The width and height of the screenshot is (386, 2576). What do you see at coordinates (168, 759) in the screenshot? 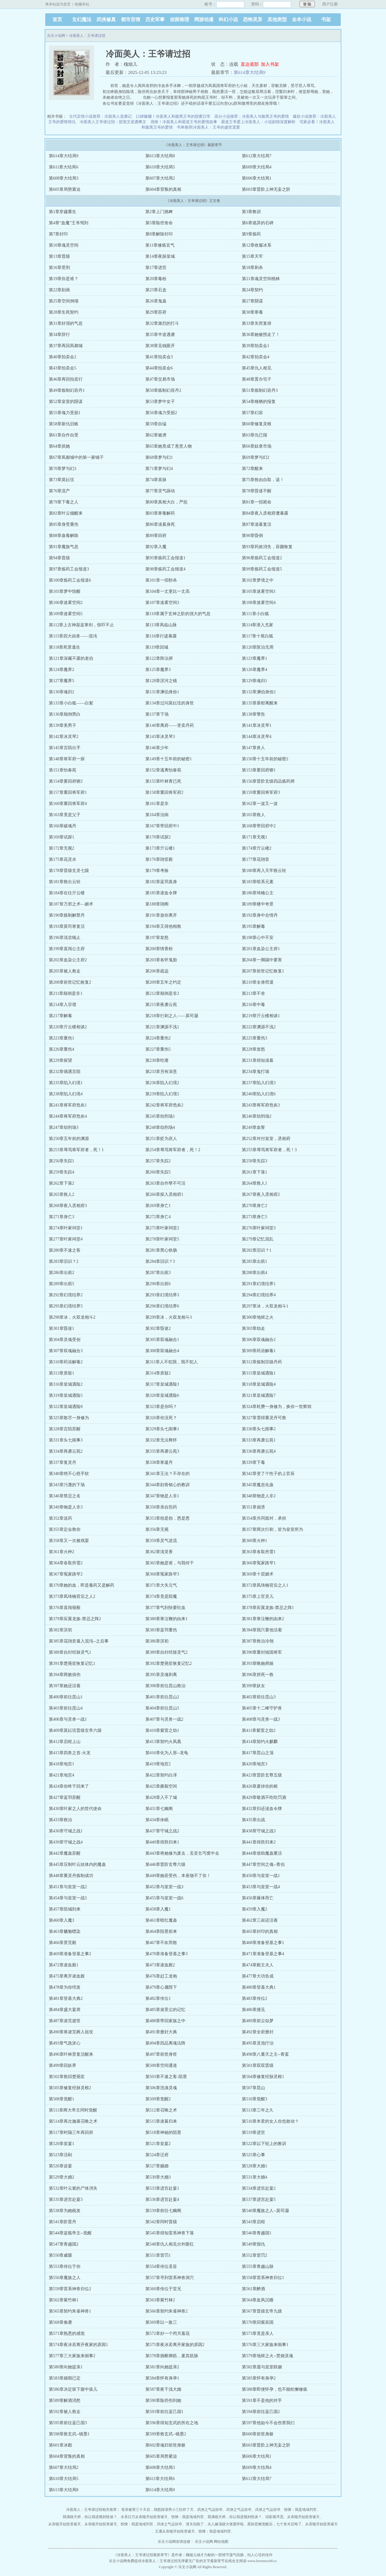
I see `第149章十五年前的秘密1` at bounding box center [168, 759].